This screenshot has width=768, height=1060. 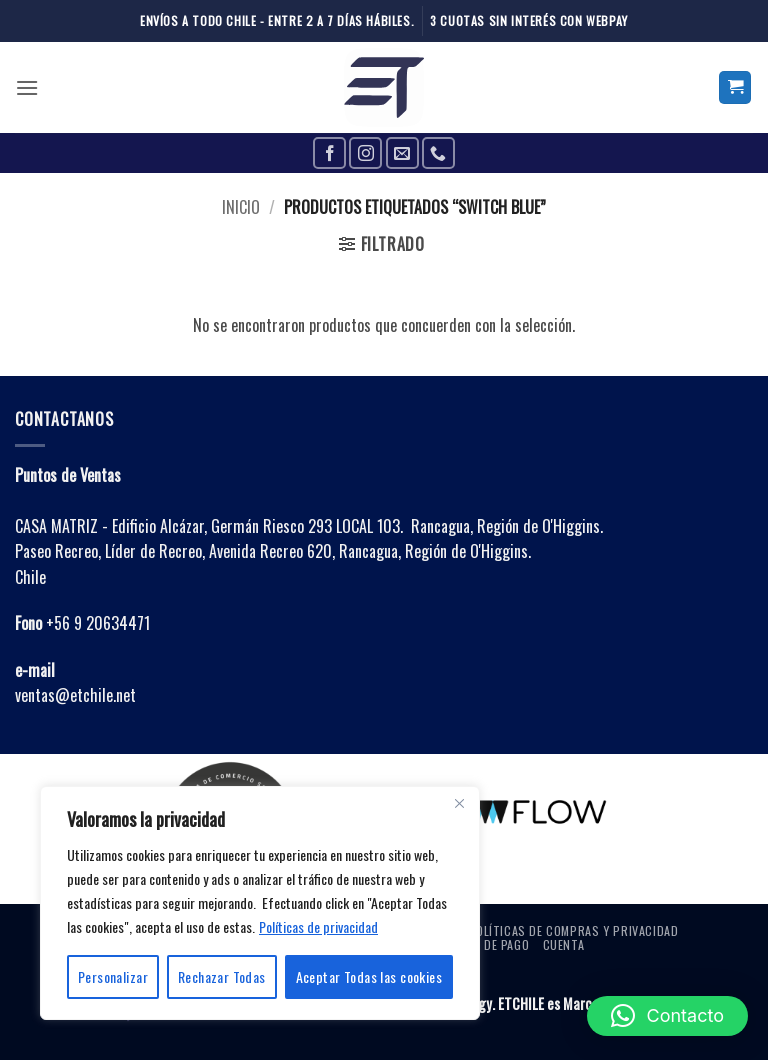 I want to click on Políticas de privacidad, so click(x=318, y=926).